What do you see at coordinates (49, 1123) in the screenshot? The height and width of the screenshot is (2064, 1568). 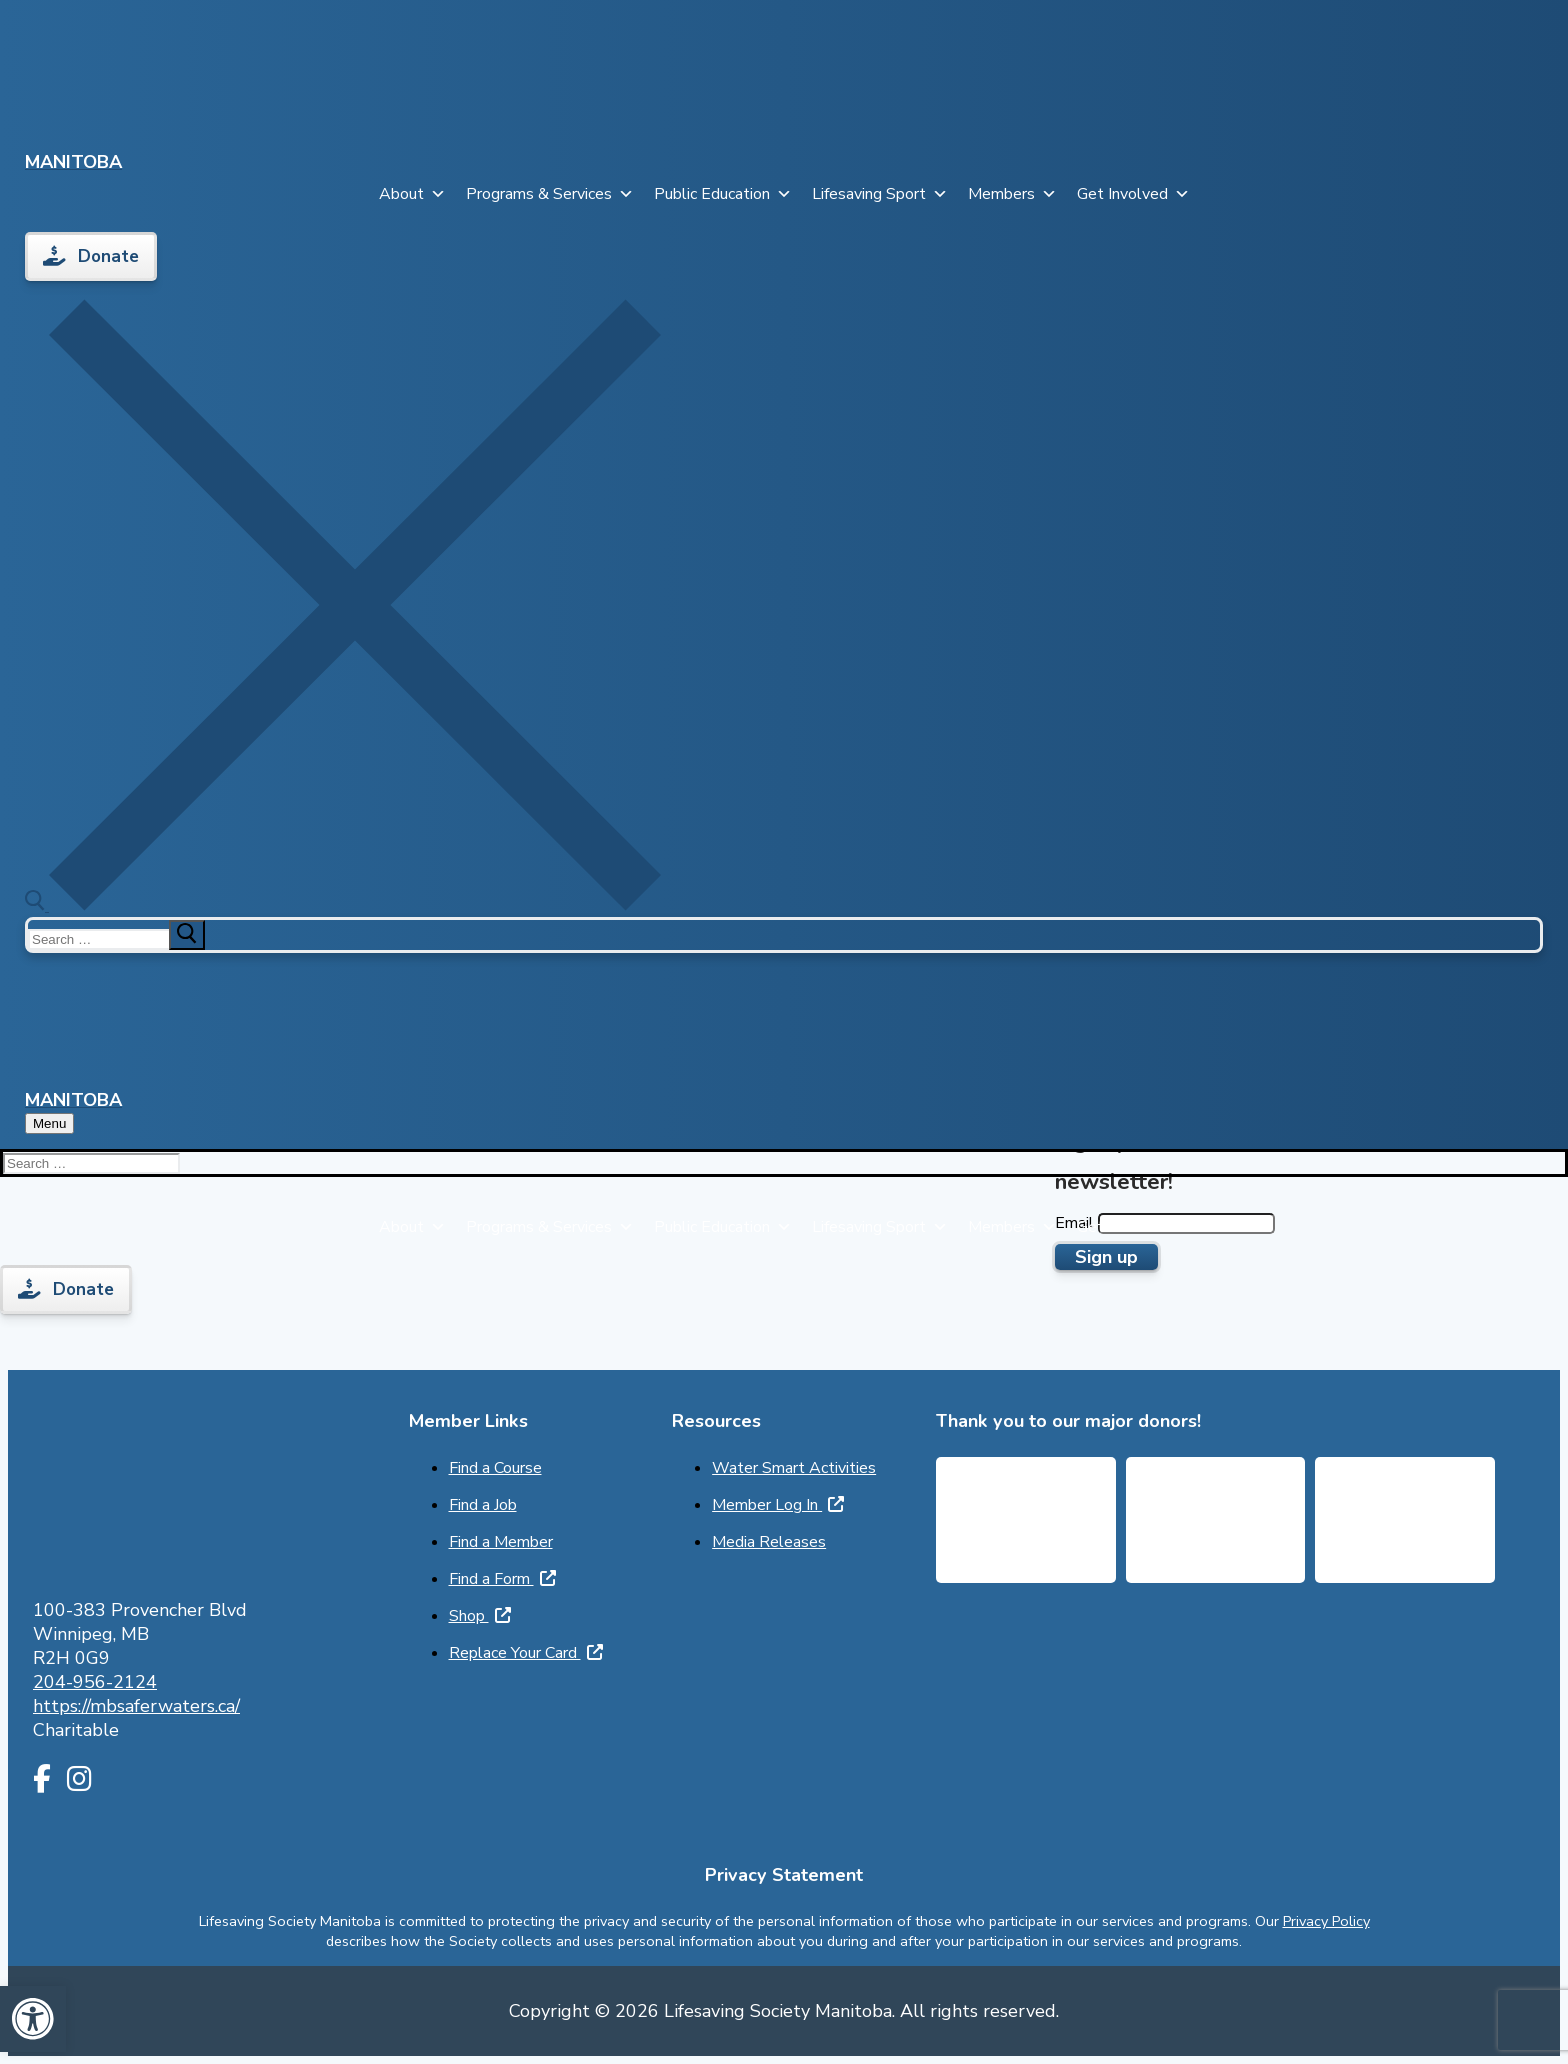 I see `[nav icon]` at bounding box center [49, 1123].